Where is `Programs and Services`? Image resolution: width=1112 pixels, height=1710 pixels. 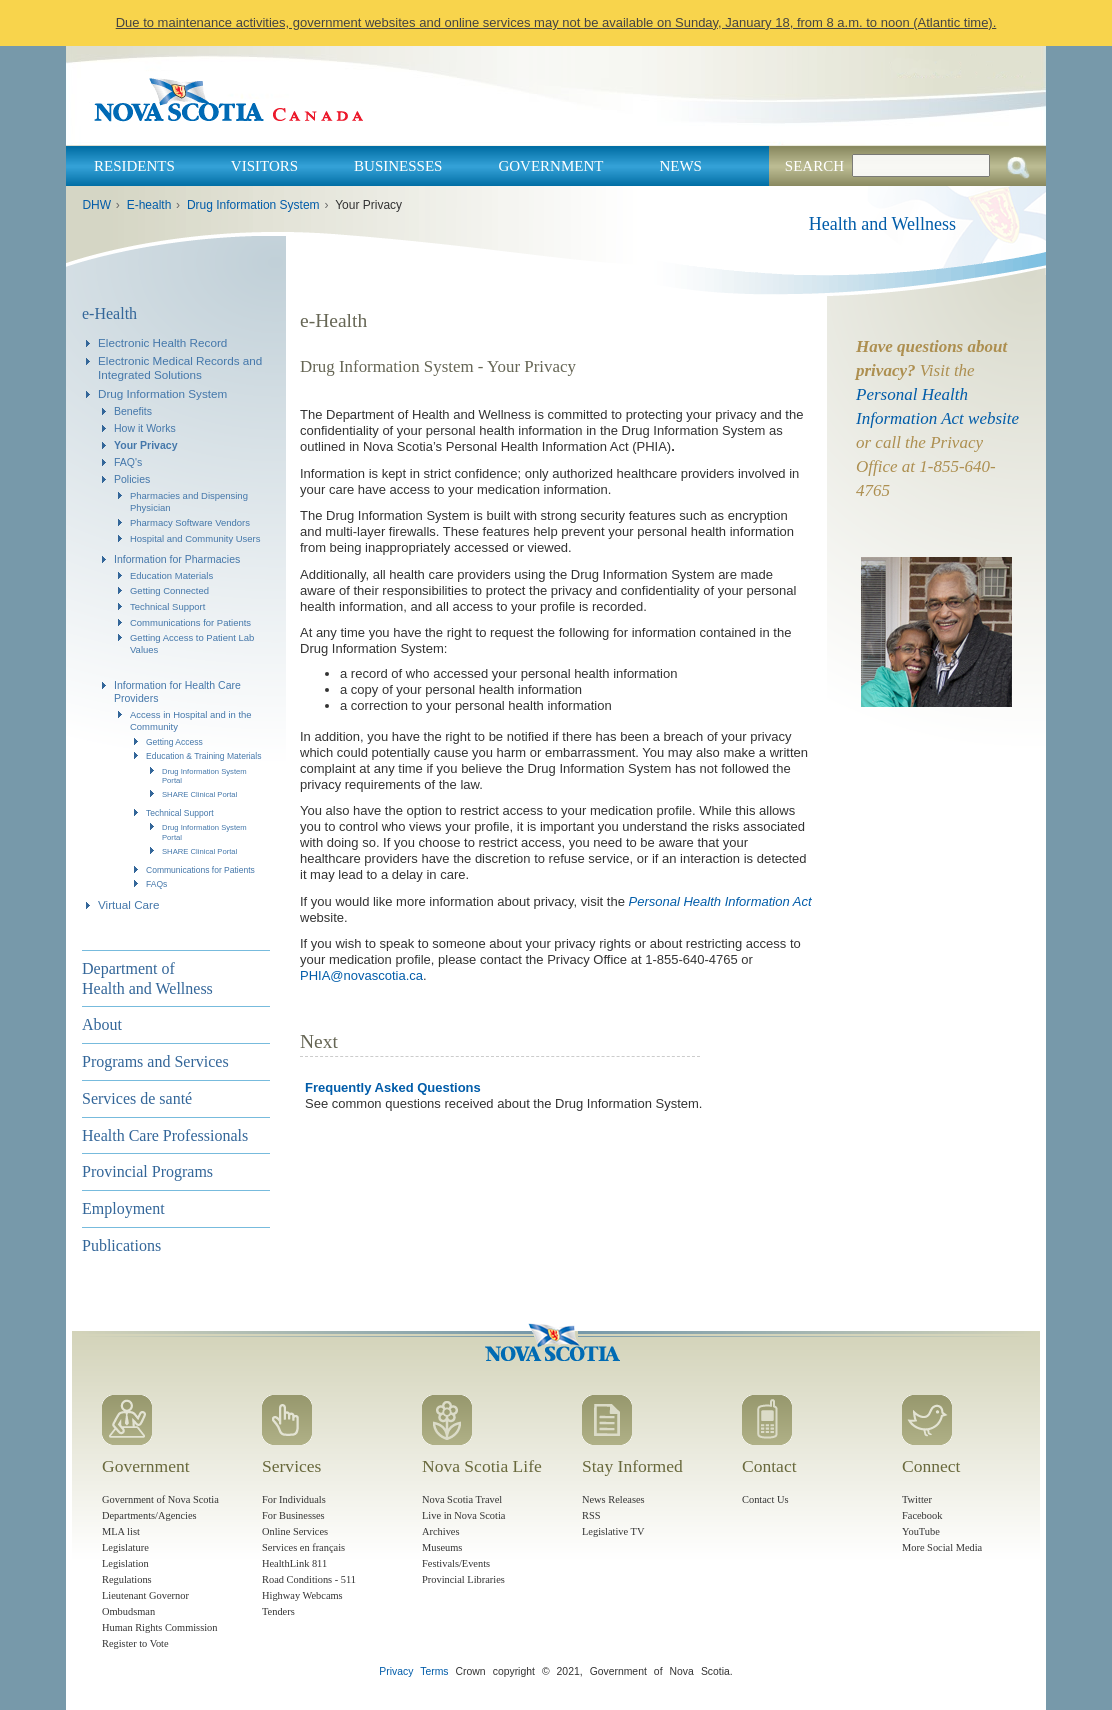 Programs and Services is located at coordinates (155, 1061).